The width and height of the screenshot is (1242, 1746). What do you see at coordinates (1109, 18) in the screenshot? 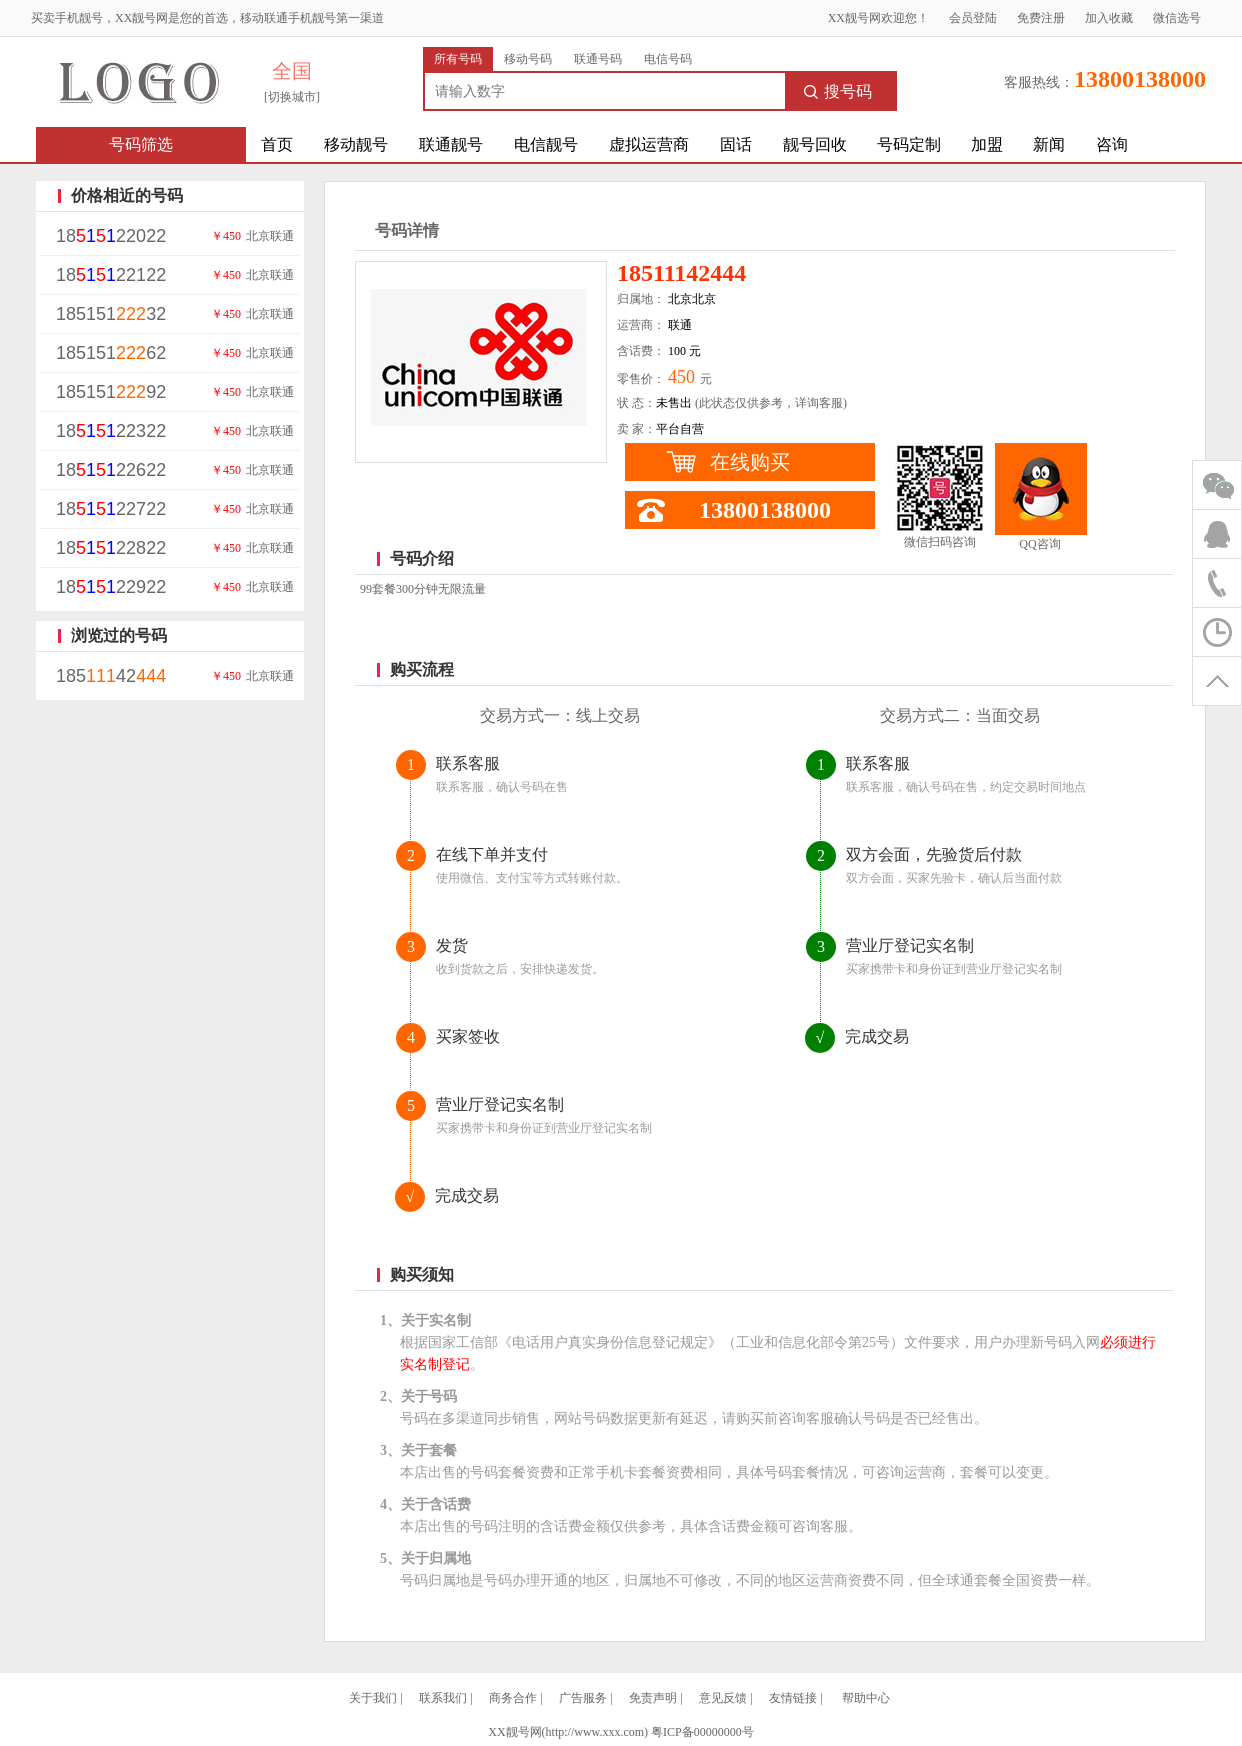
I see `加入收藏` at bounding box center [1109, 18].